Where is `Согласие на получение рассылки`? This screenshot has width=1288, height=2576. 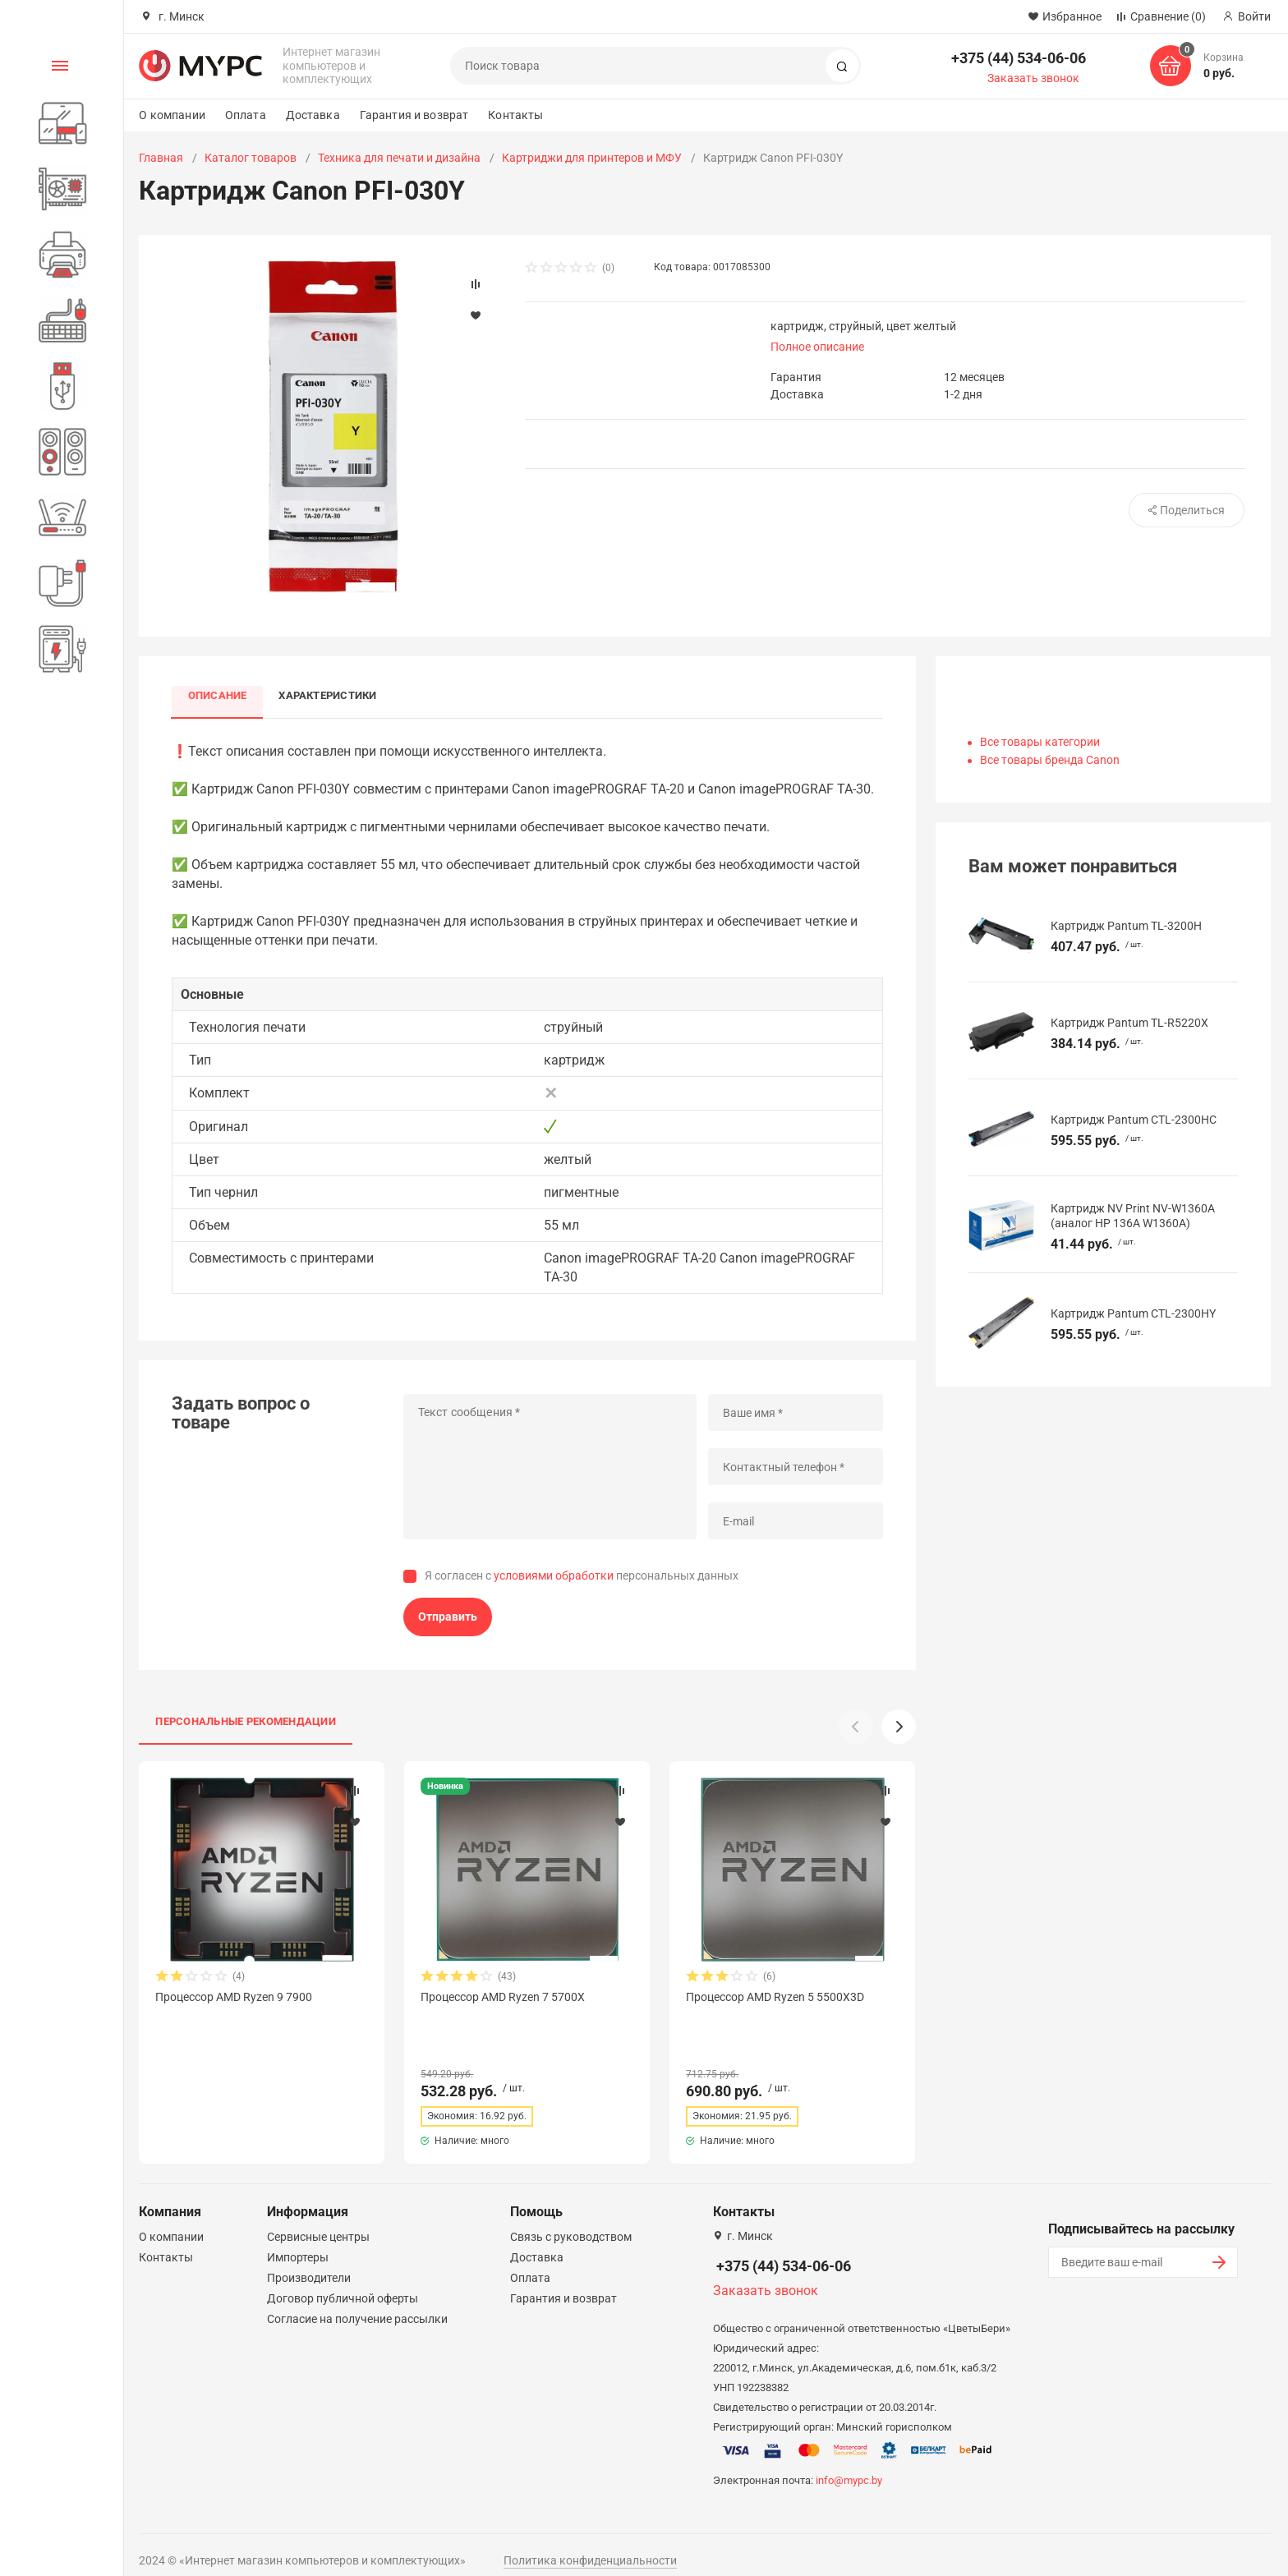
Согласие на получение рассылки is located at coordinates (357, 2304).